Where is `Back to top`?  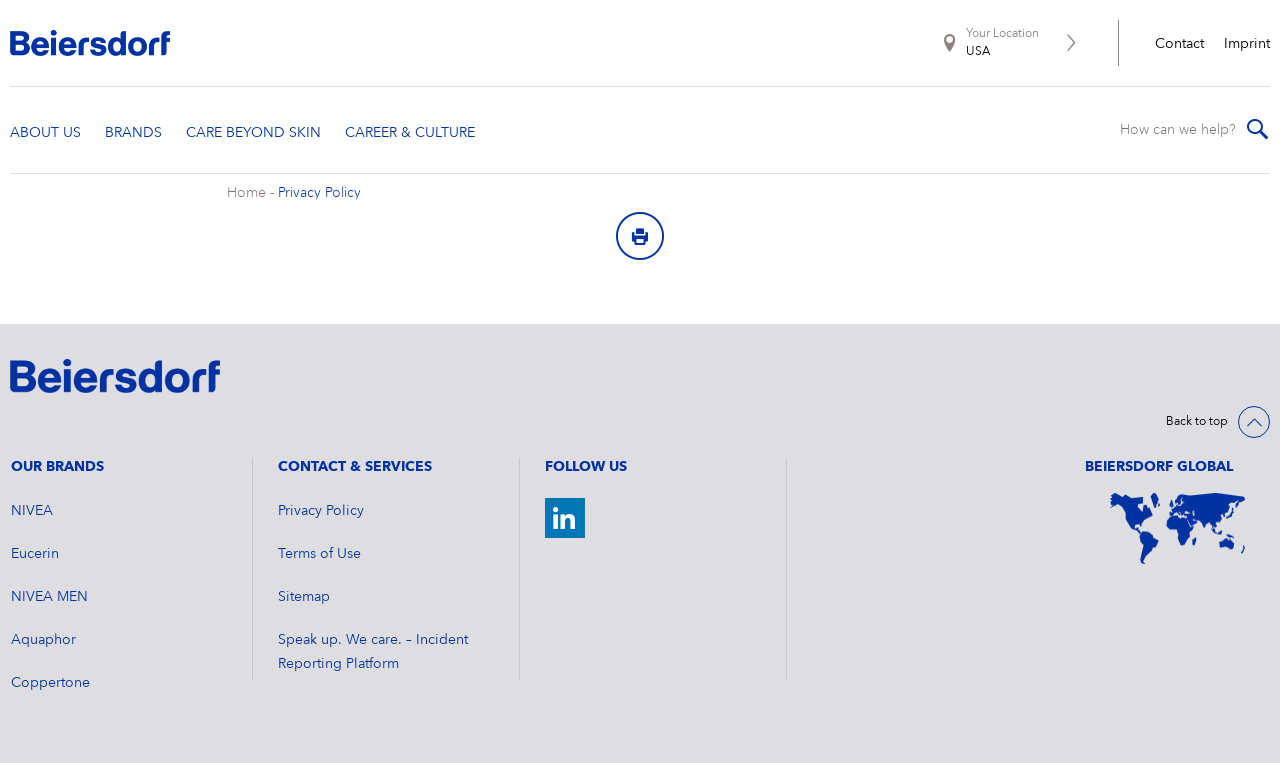 Back to top is located at coordinates (1197, 422).